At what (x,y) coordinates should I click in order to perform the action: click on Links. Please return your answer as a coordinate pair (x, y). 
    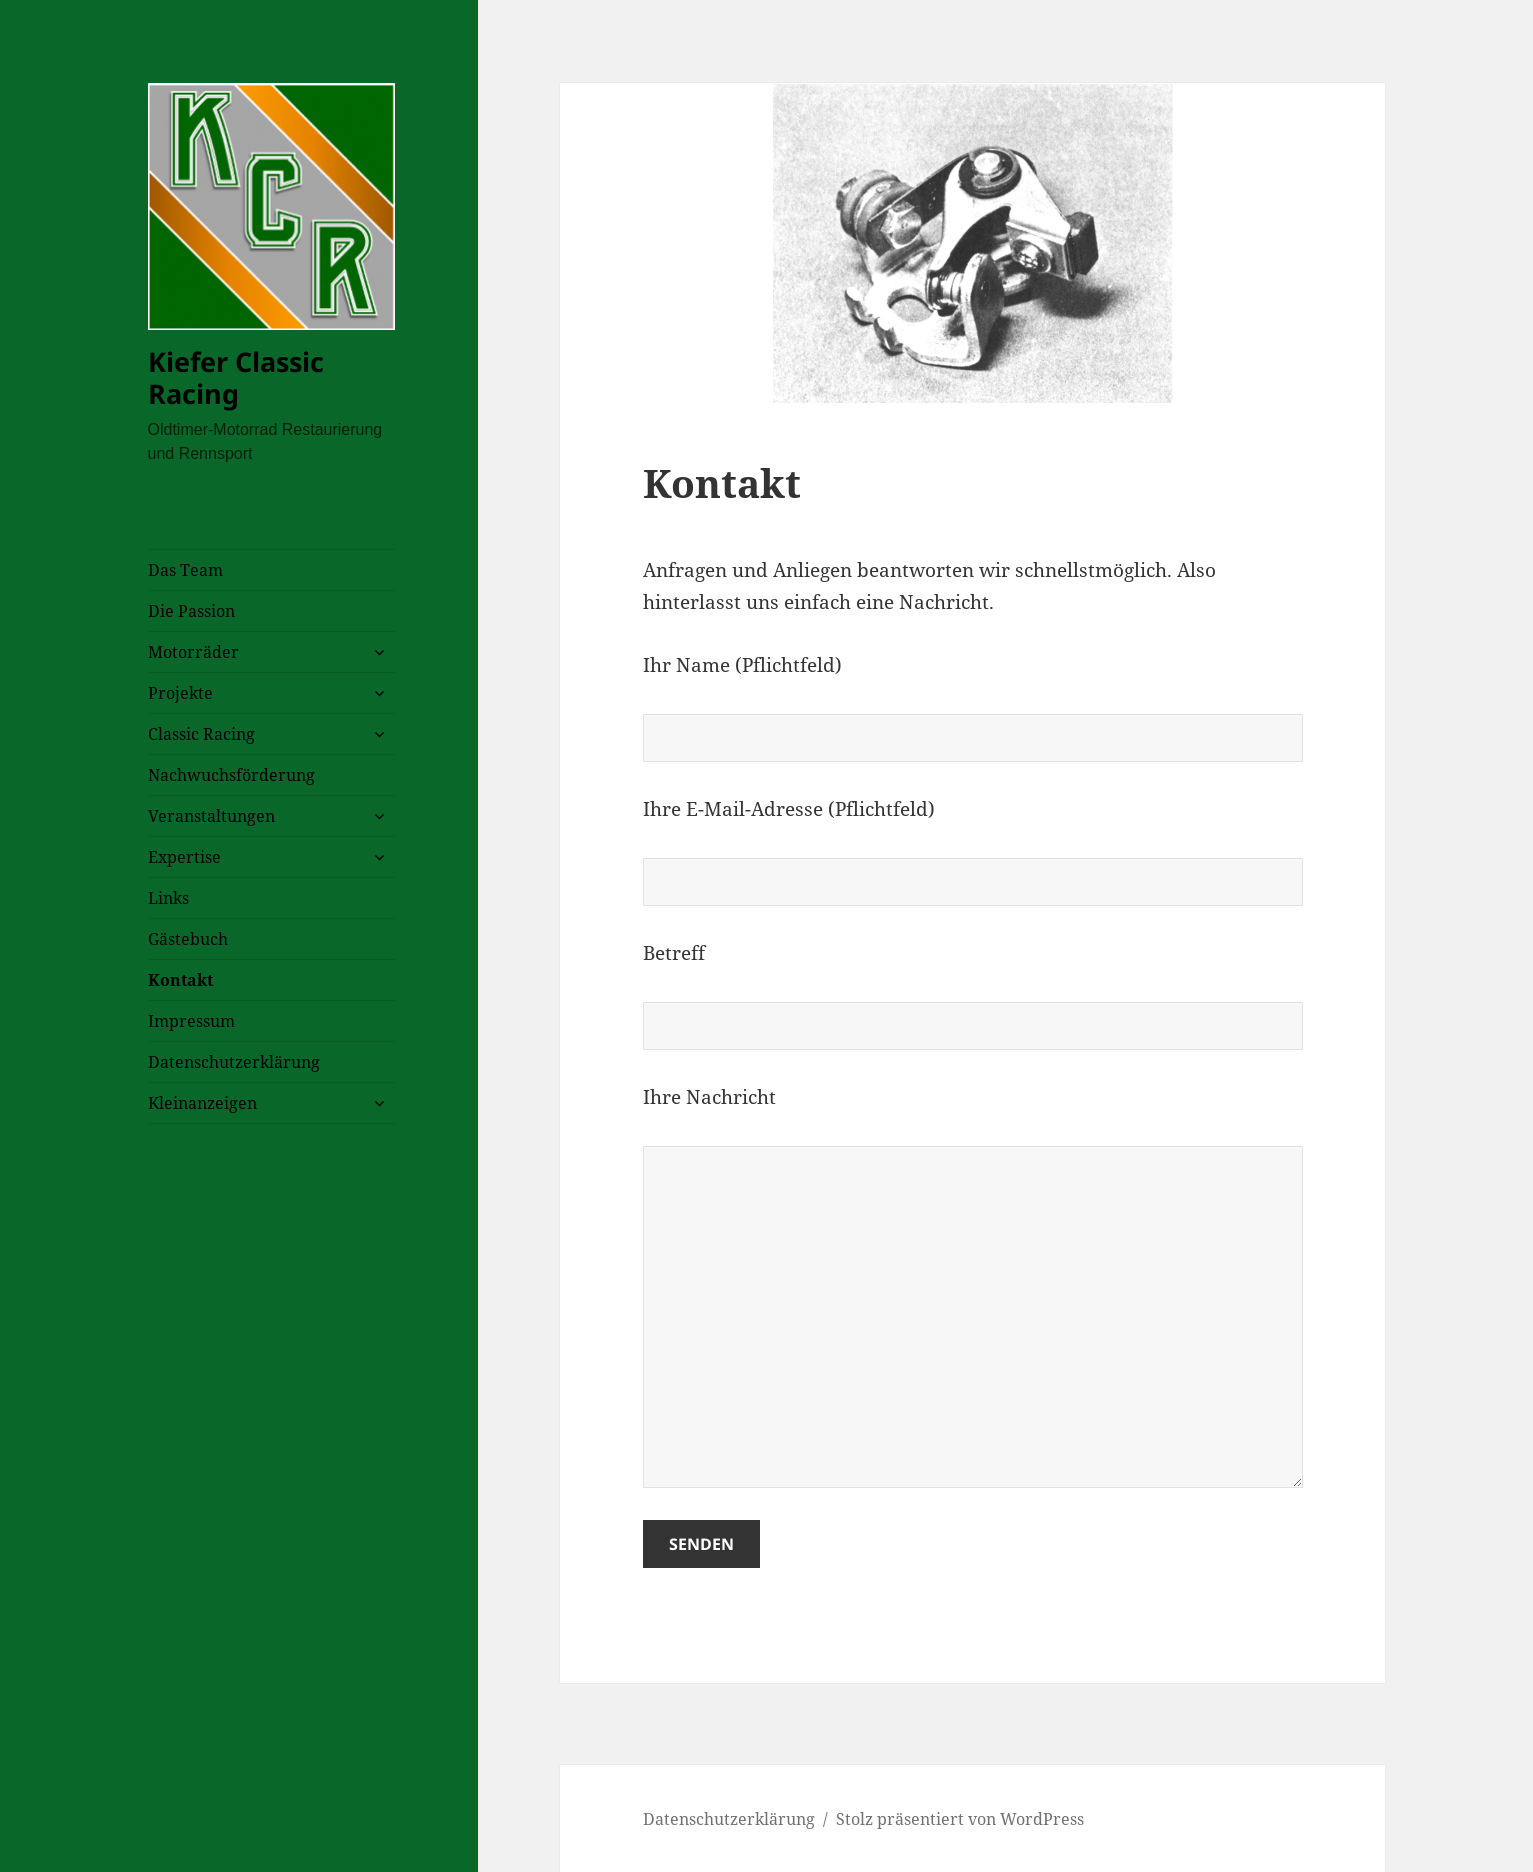
    Looking at the image, I should click on (168, 898).